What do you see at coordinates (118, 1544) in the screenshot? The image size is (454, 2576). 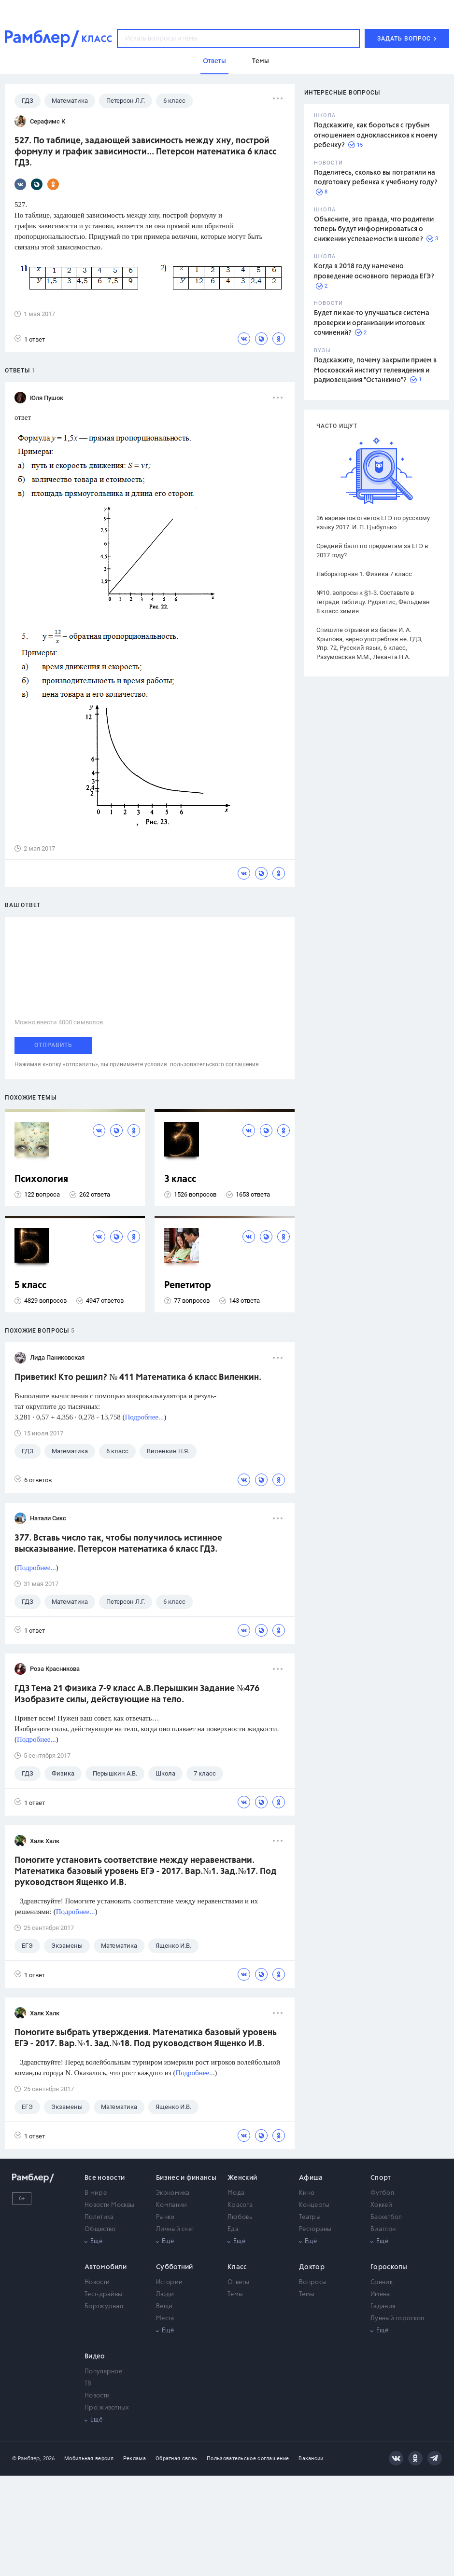 I see `377. Вставь число так, чтобы получилось истинное высказывание. Петерсон математика 6 класс ГДЗ.` at bounding box center [118, 1544].